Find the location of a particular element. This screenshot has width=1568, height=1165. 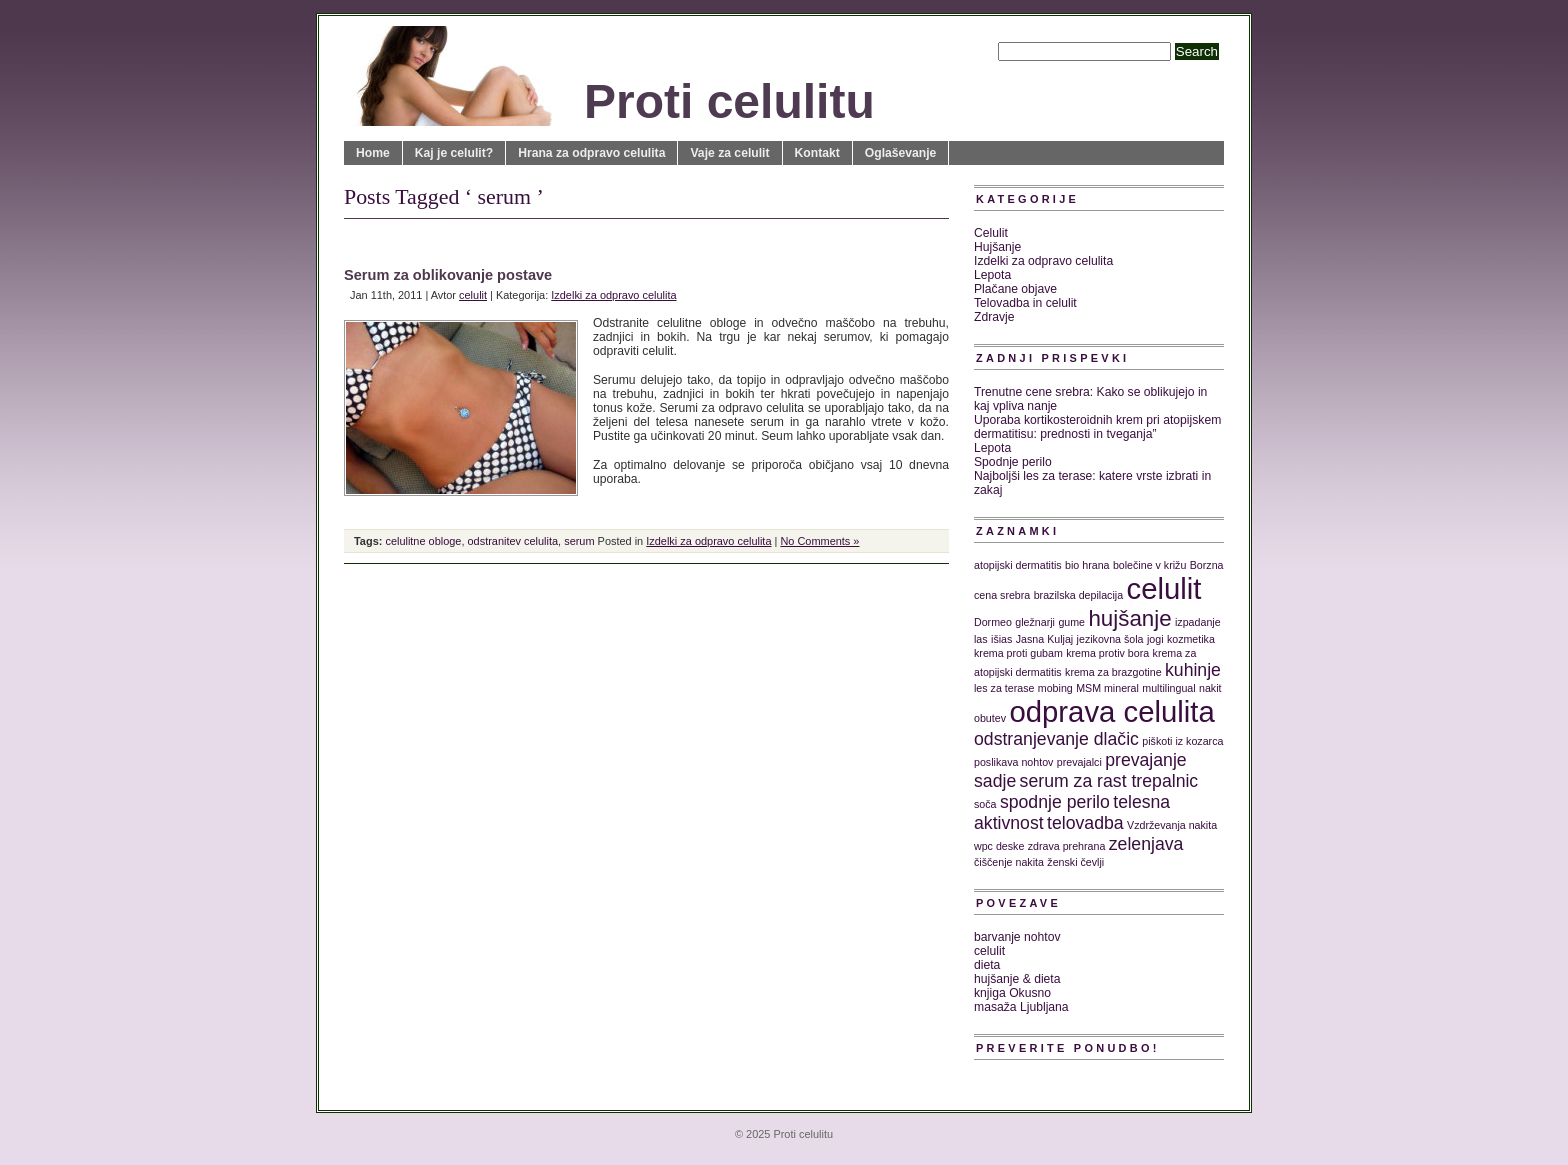

kozmetika [kozmetika (1 predmet)] is located at coordinates (1191, 639).